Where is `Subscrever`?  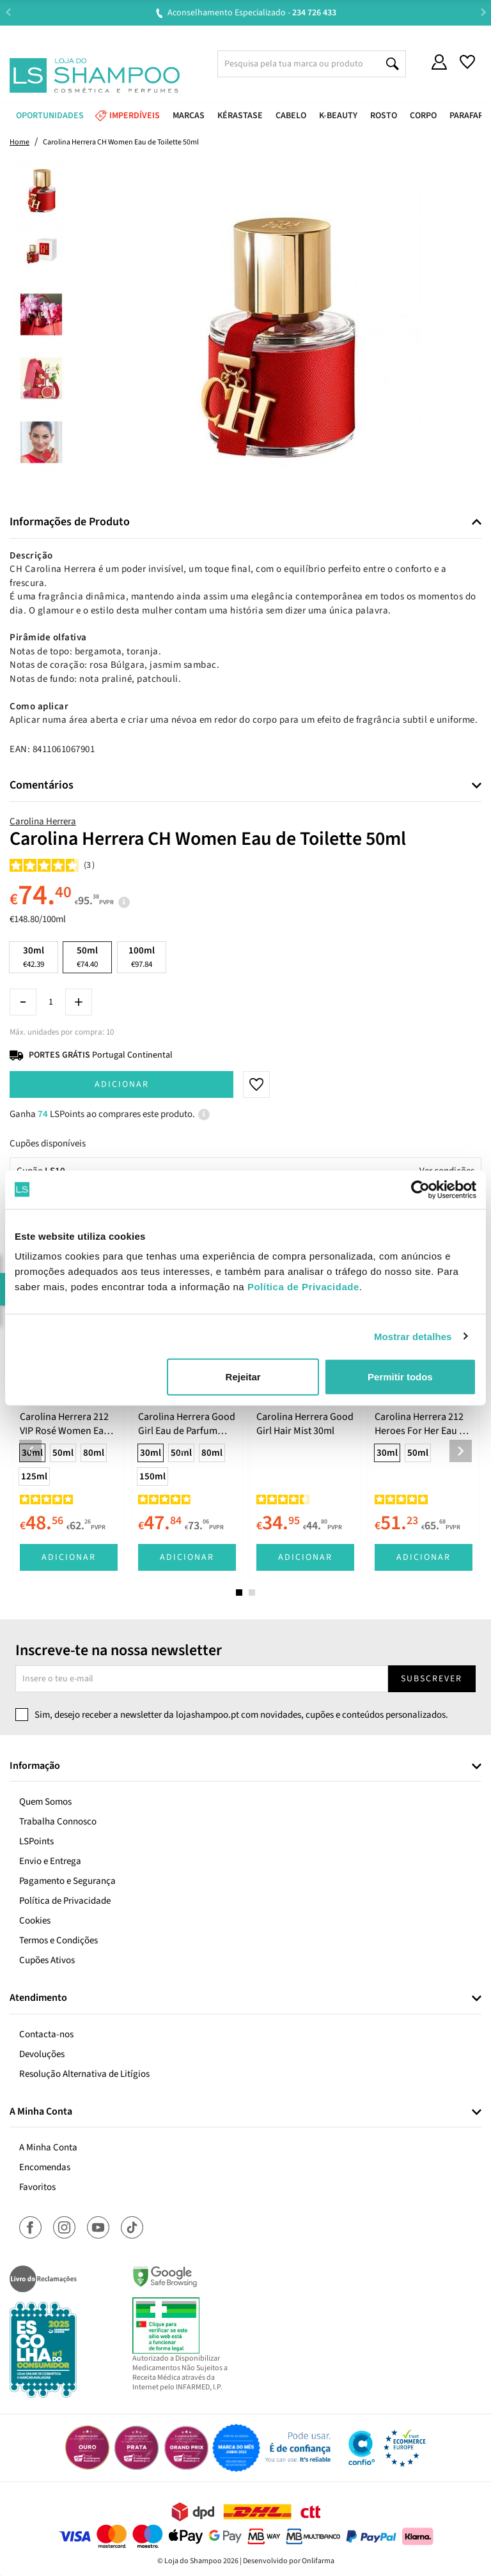
Subscrever is located at coordinates (431, 1678).